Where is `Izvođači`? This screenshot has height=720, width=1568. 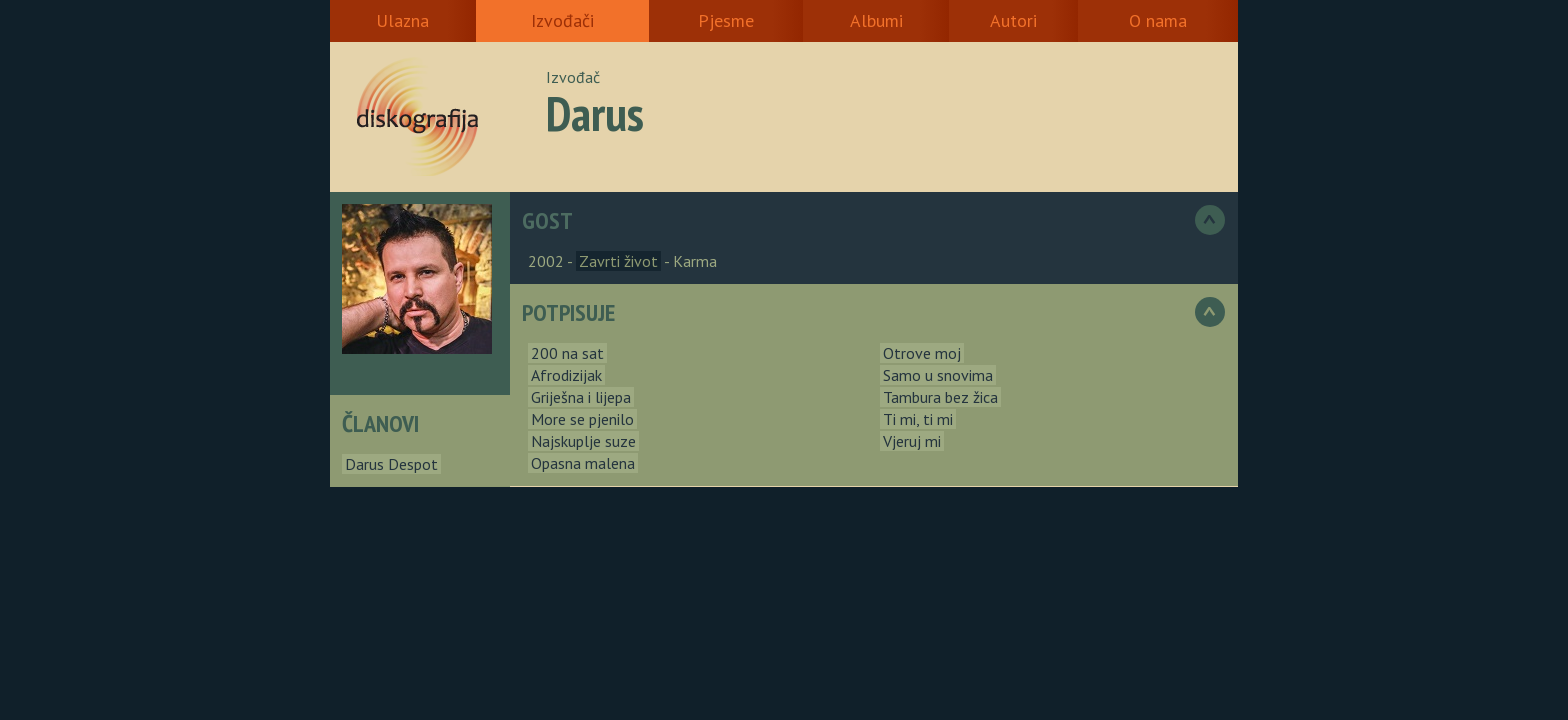 Izvođači is located at coordinates (562, 20).